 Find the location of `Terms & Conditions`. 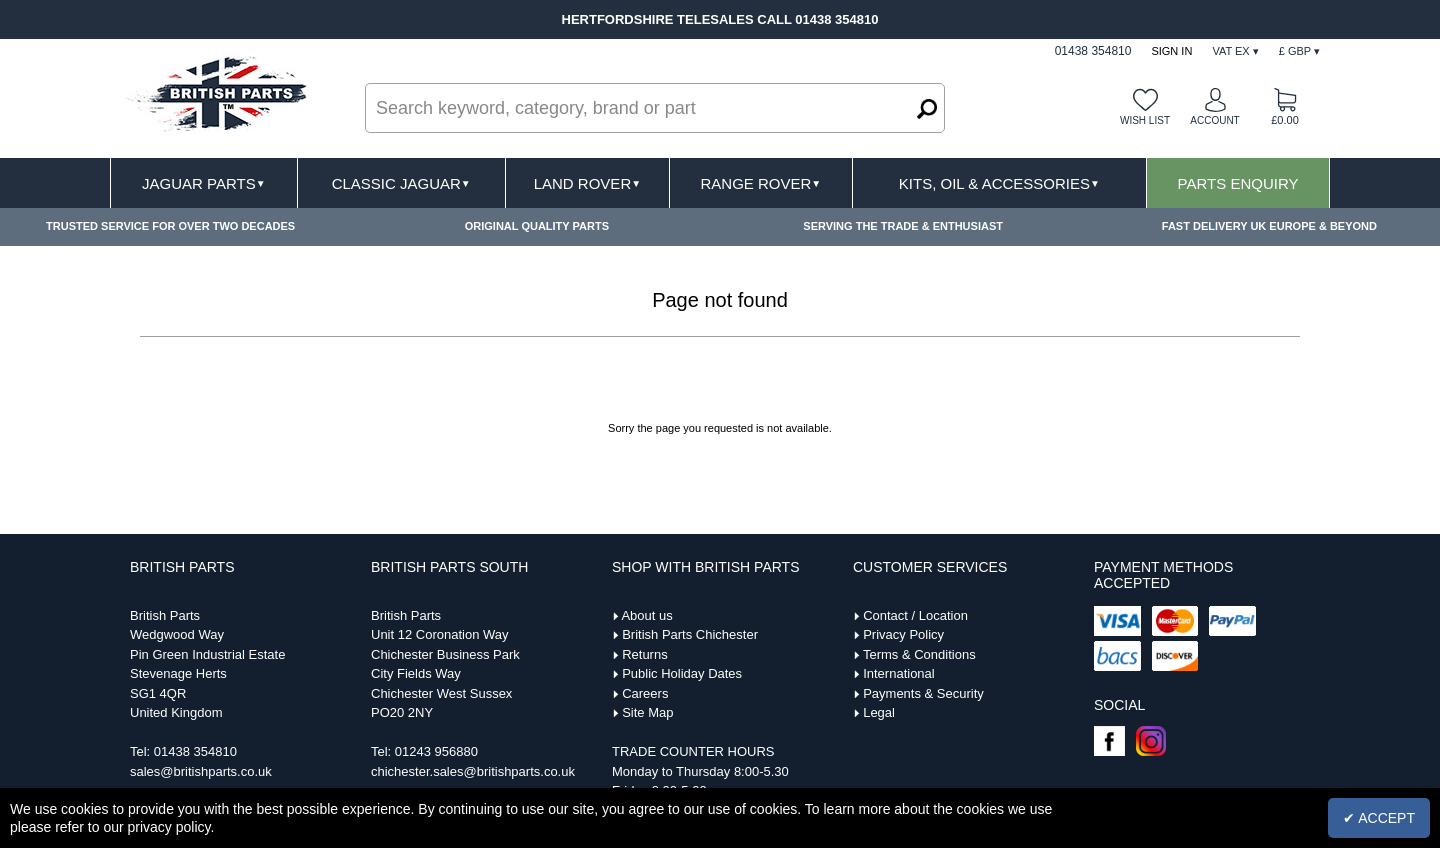

Terms & Conditions is located at coordinates (919, 654).